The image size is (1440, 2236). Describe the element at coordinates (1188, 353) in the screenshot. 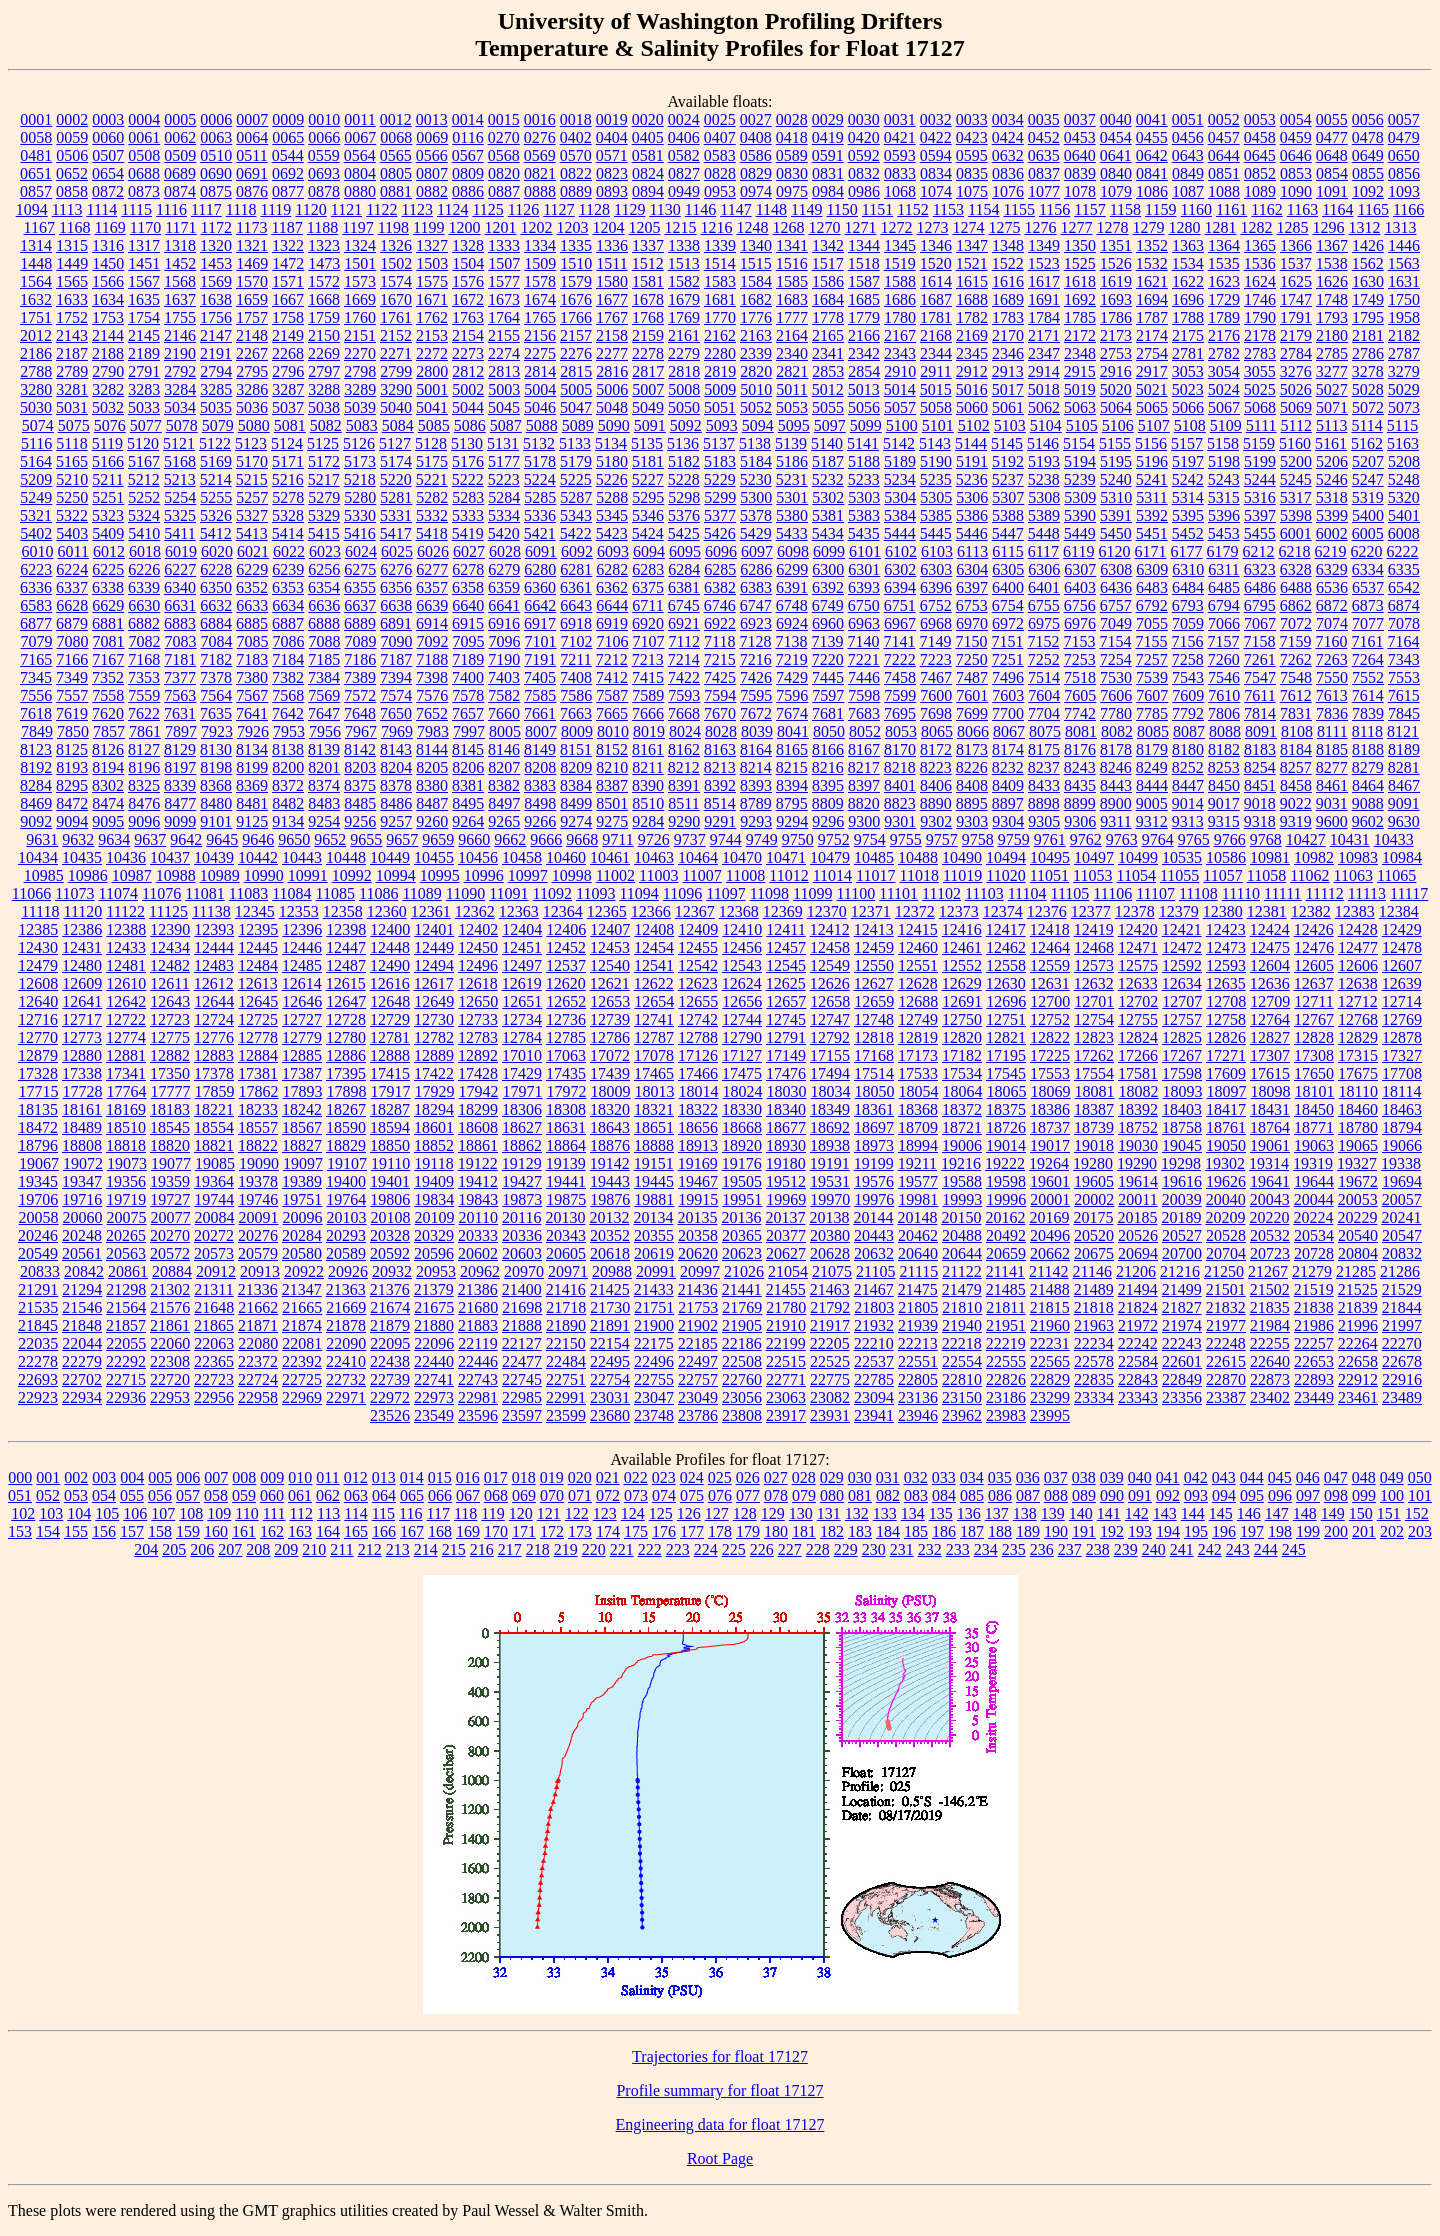

I see `2781` at that location.